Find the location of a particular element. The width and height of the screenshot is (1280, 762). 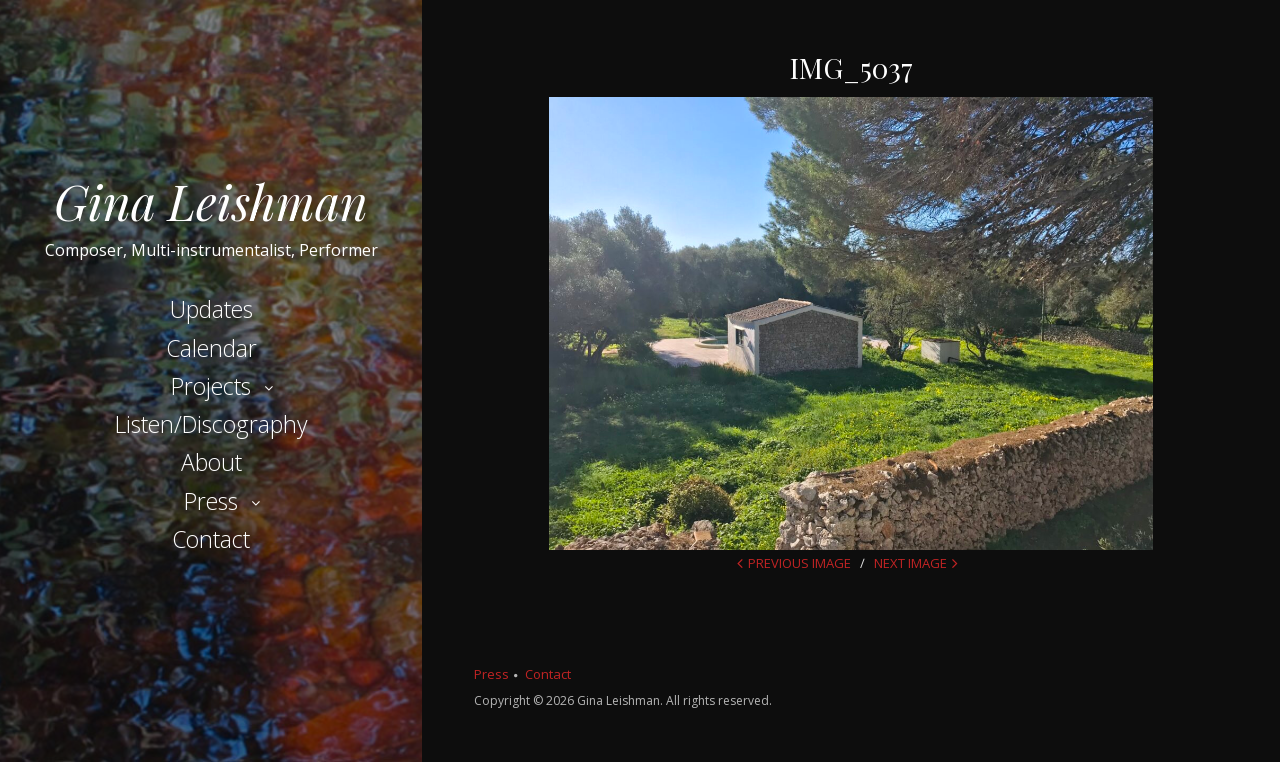

Listen/Discography is located at coordinates (211, 424).